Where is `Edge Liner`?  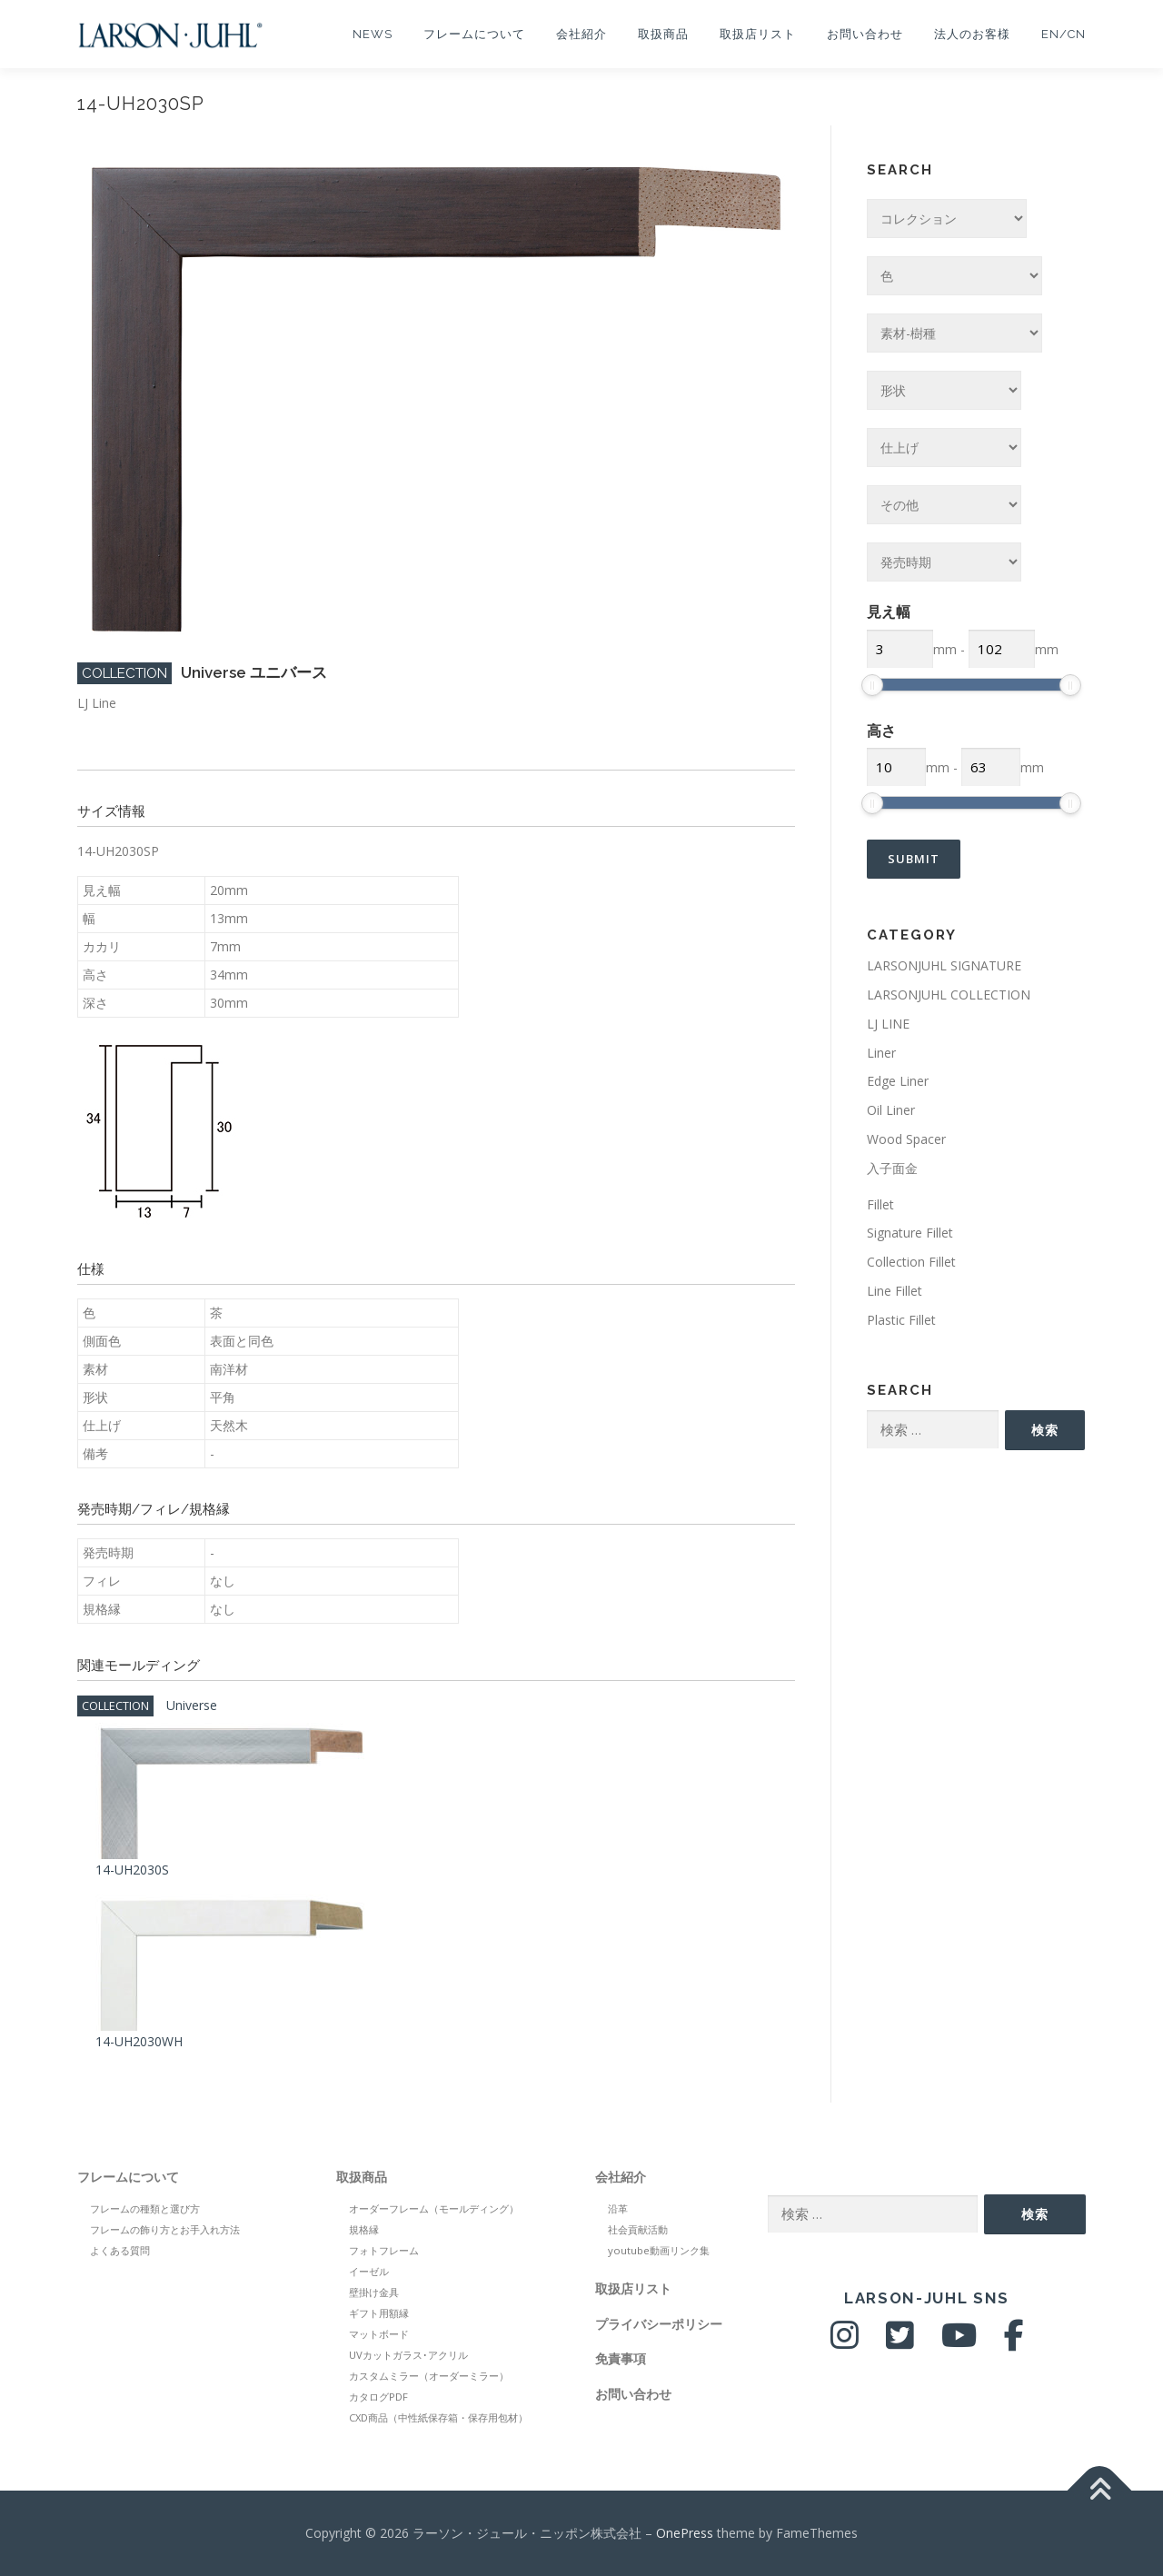
Edge Liner is located at coordinates (898, 1080).